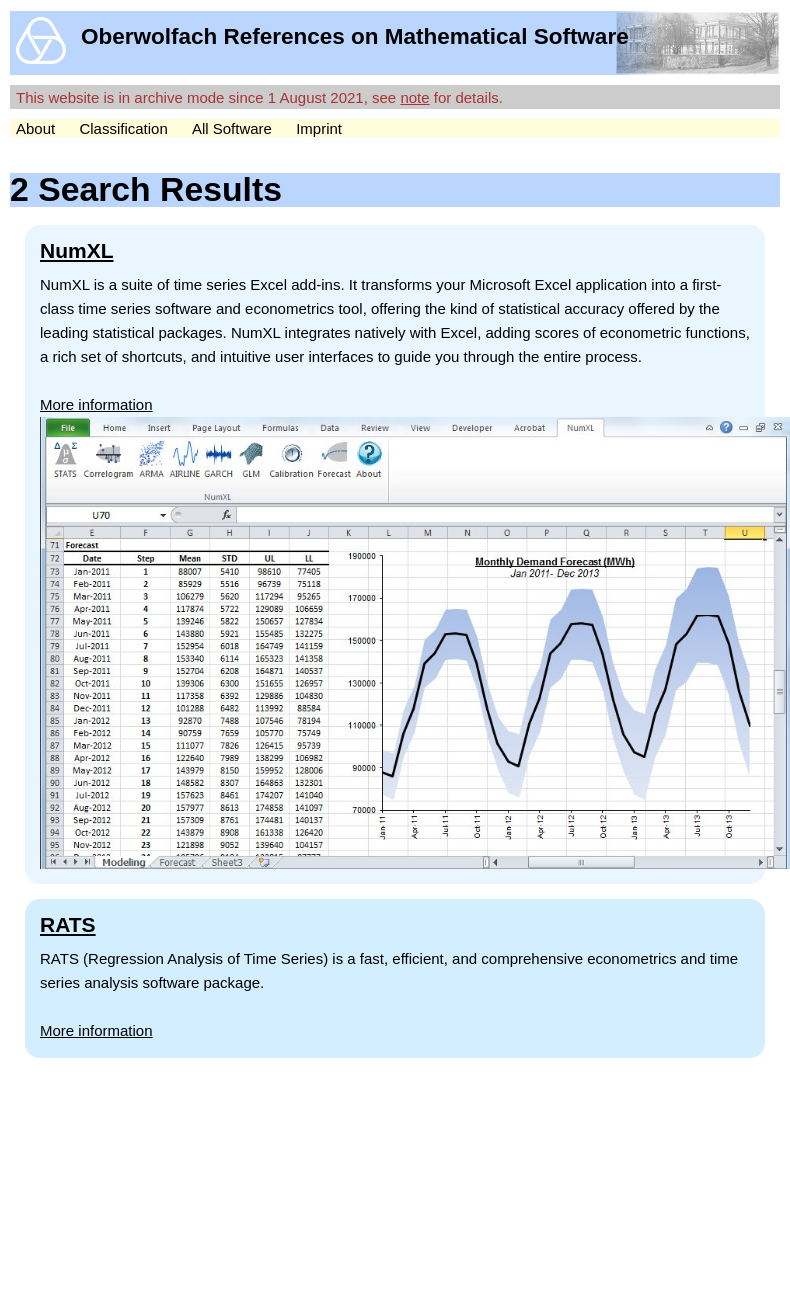  I want to click on Classification, so click(123, 128).